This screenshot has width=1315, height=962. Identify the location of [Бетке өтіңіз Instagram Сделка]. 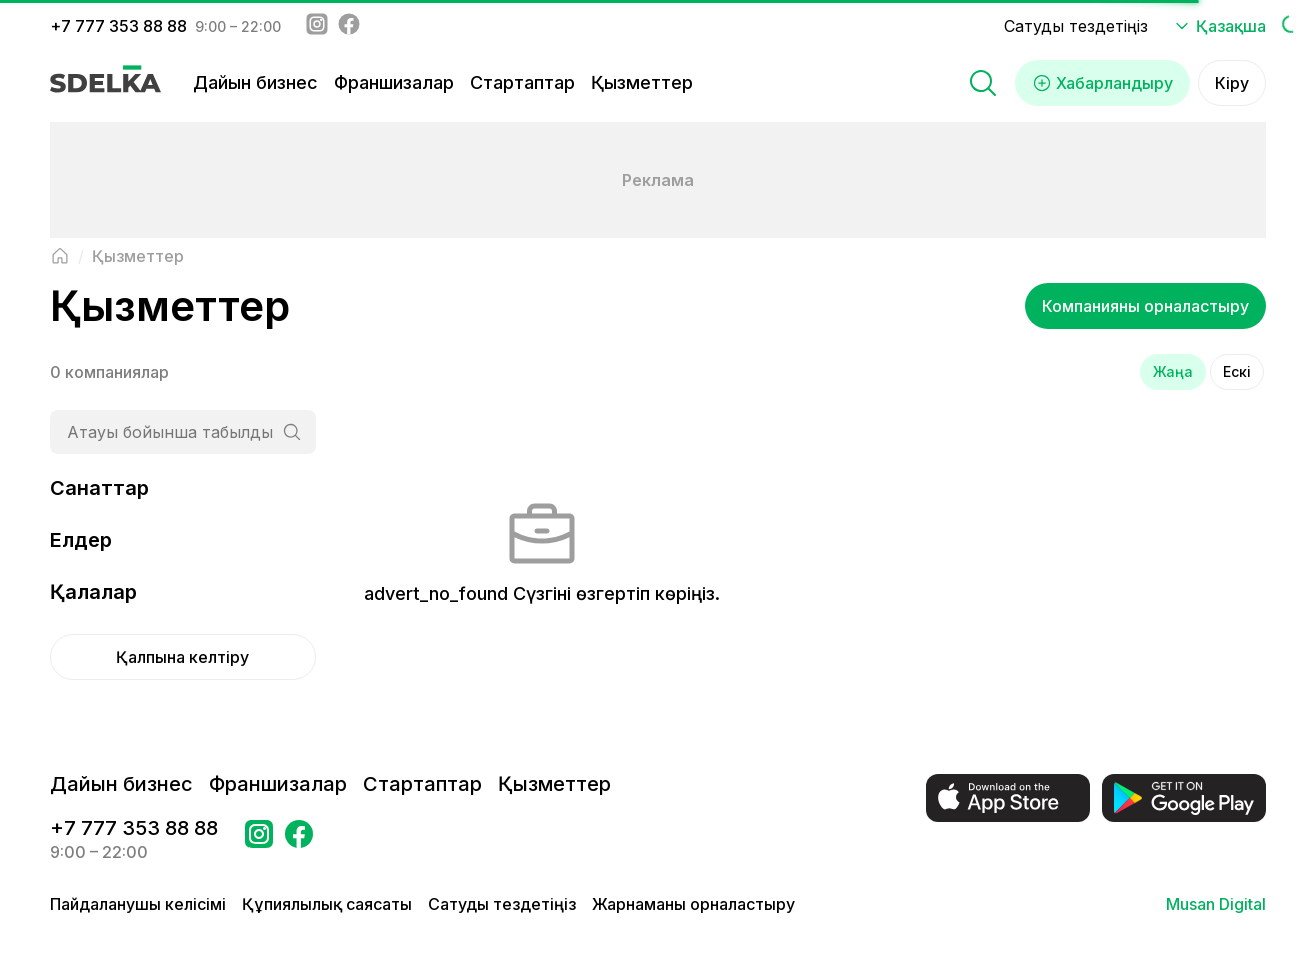
(259, 840).